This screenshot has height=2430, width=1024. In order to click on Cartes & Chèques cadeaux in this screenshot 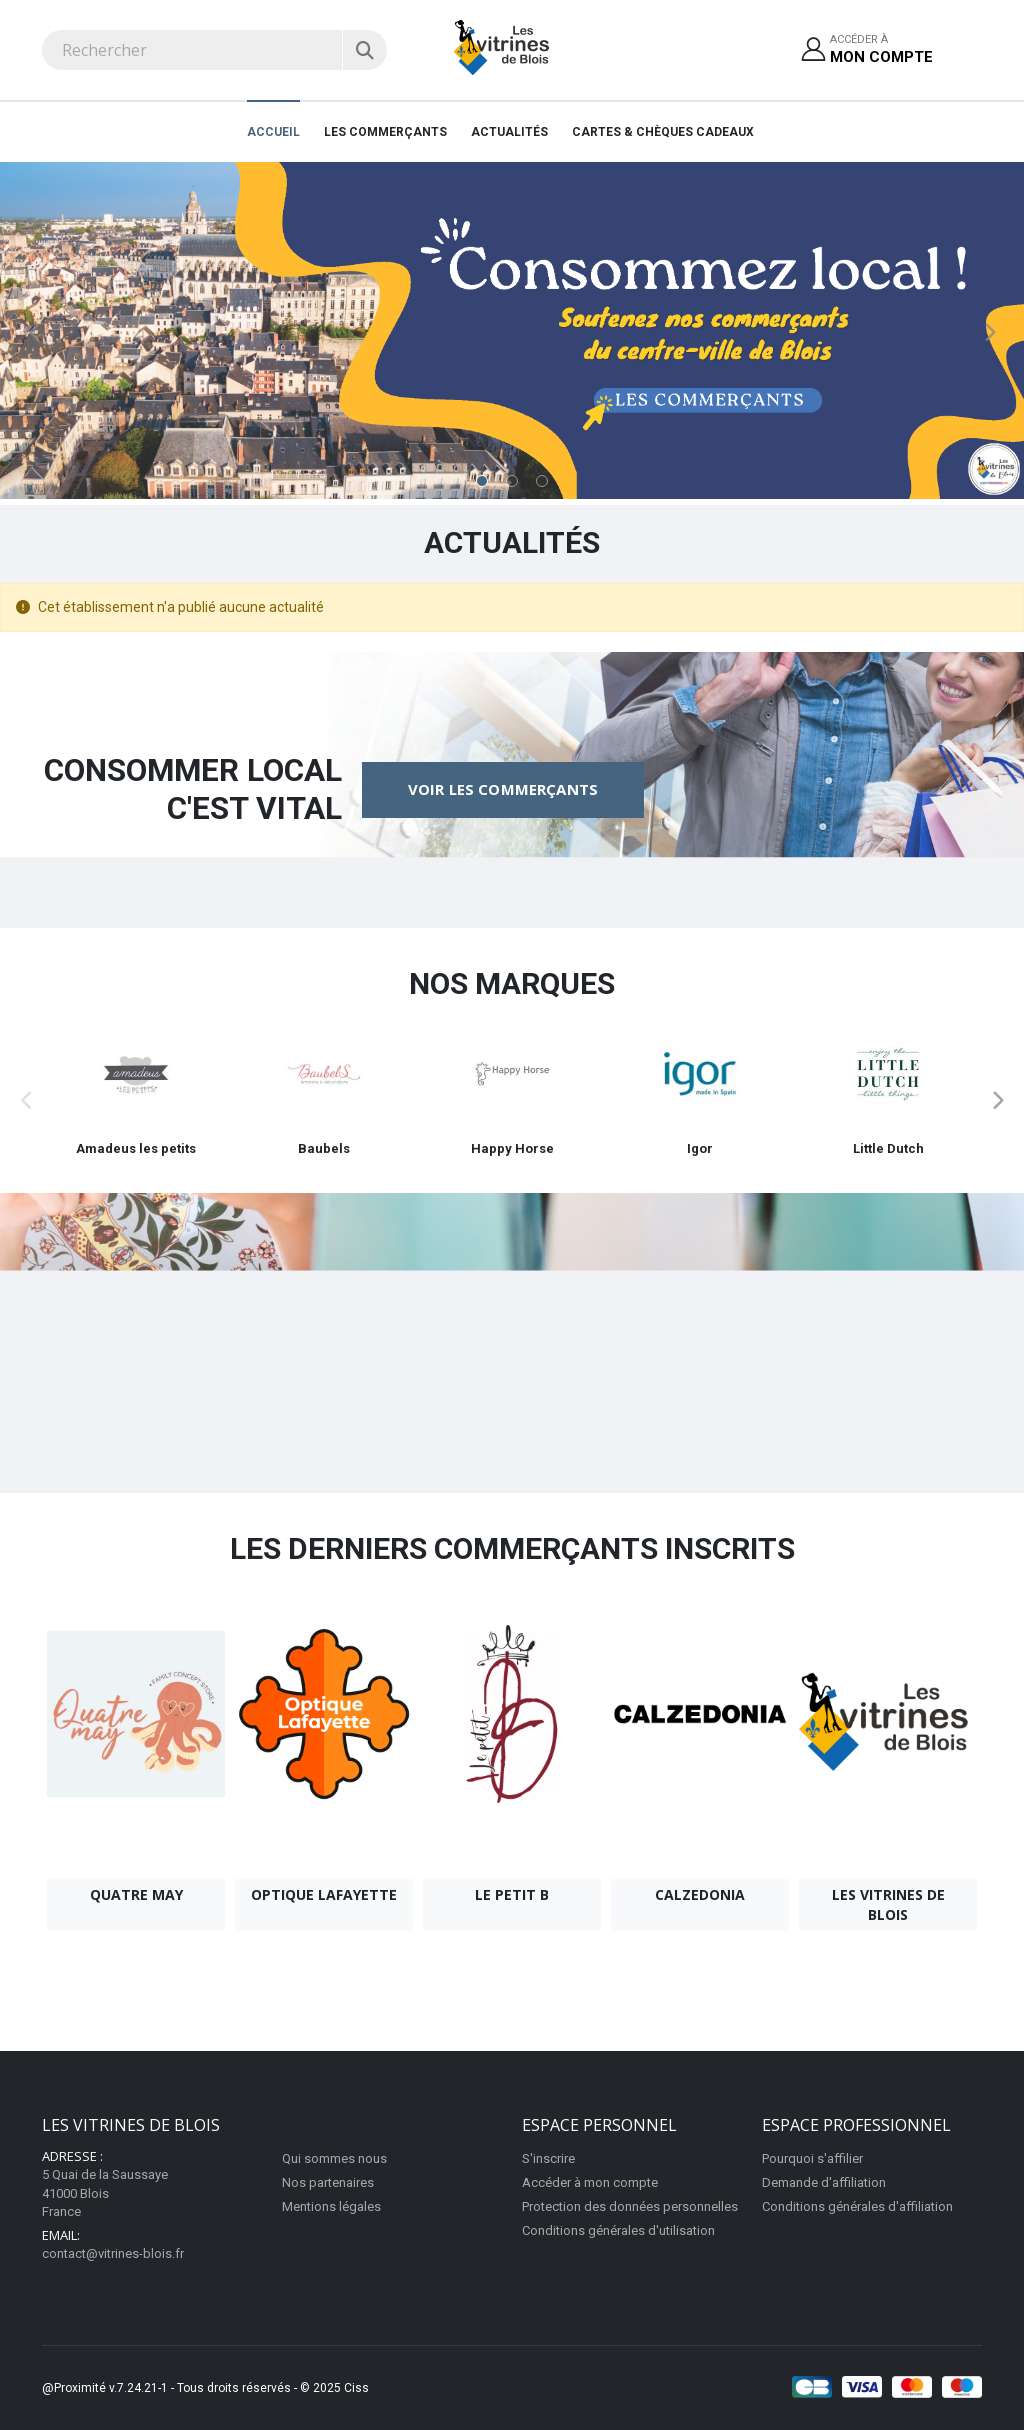, I will do `click(663, 132)`.